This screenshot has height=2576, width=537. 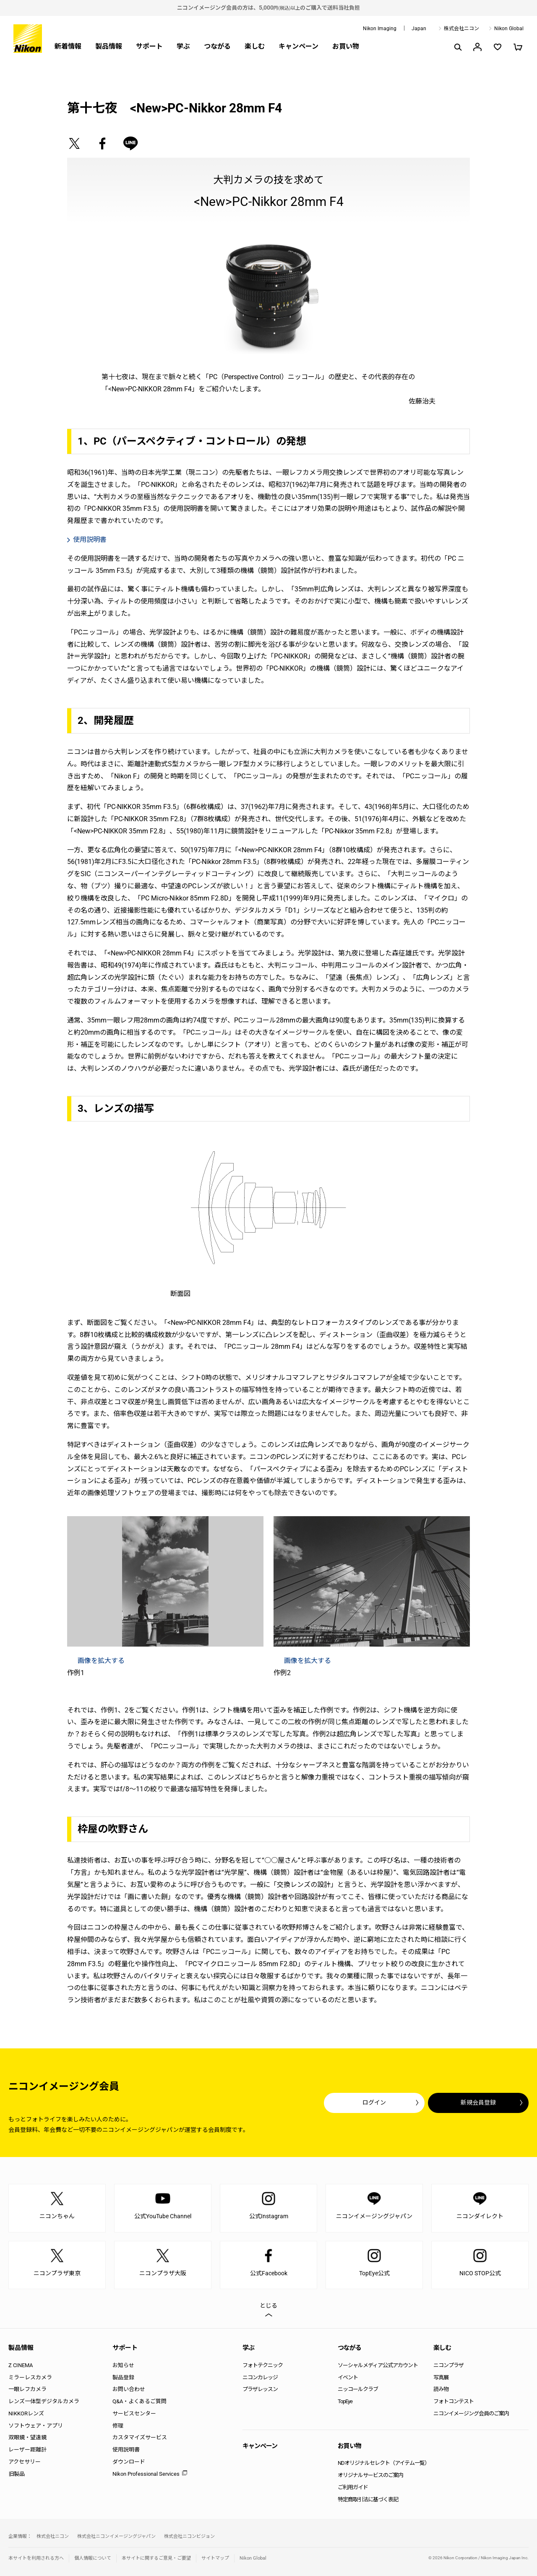 I want to click on 株式会社ニコンイメージングジャパン, so click(x=116, y=2536).